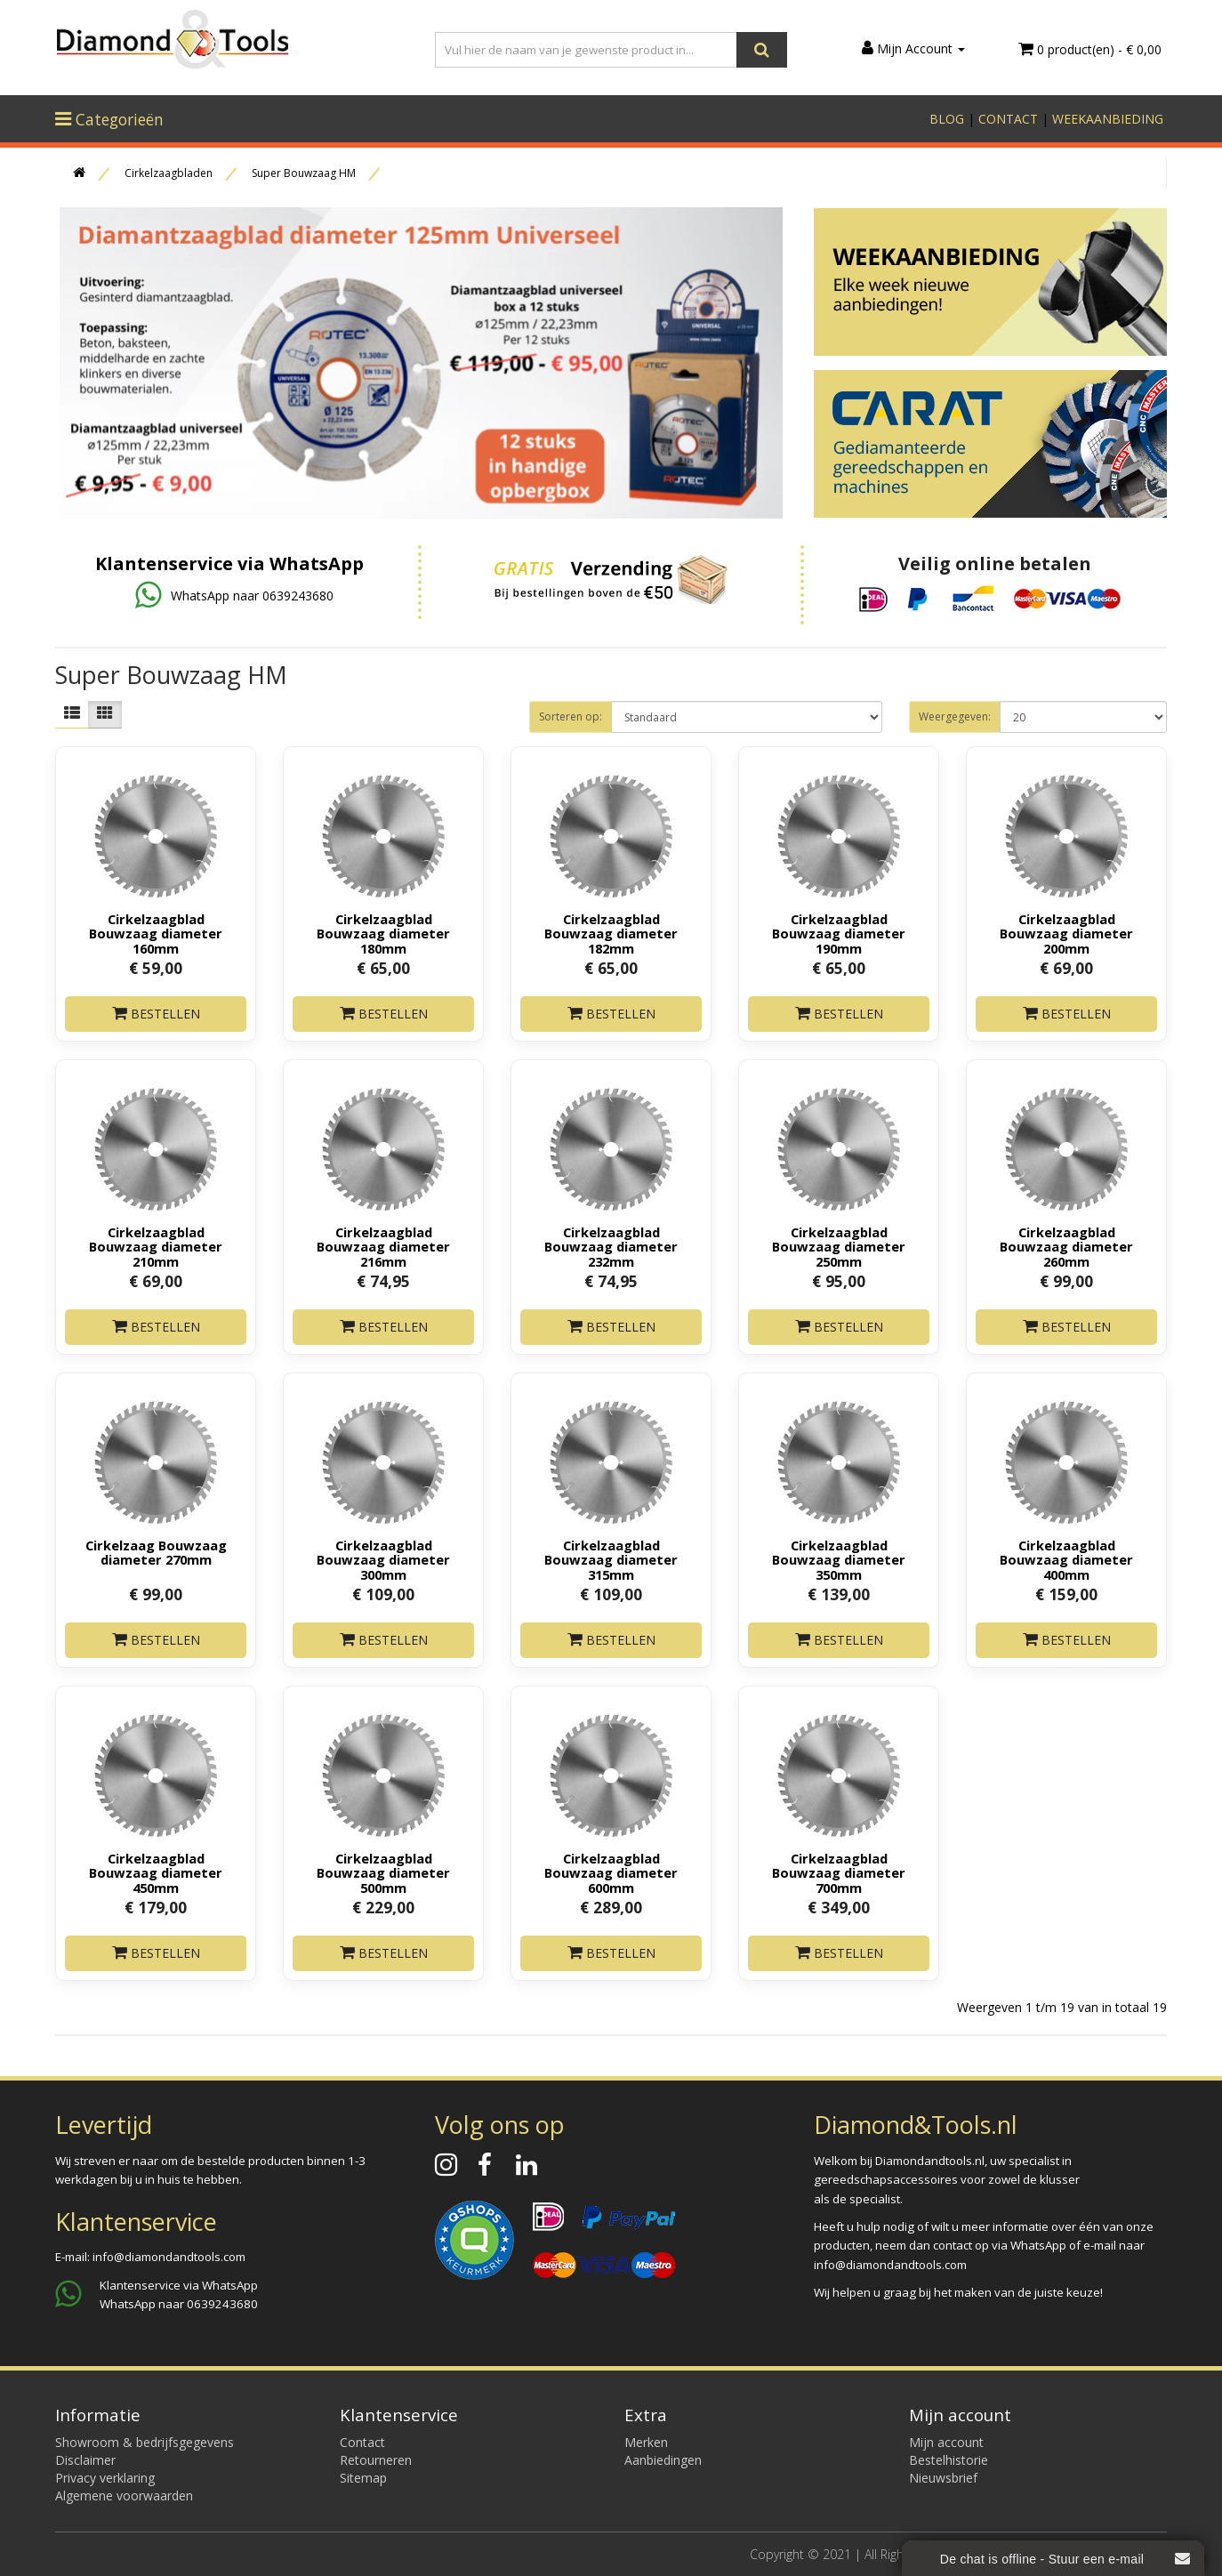 The height and width of the screenshot is (2576, 1222). I want to click on Cirkelzaag Bouwzaag diameter 270mm, so click(156, 1552).